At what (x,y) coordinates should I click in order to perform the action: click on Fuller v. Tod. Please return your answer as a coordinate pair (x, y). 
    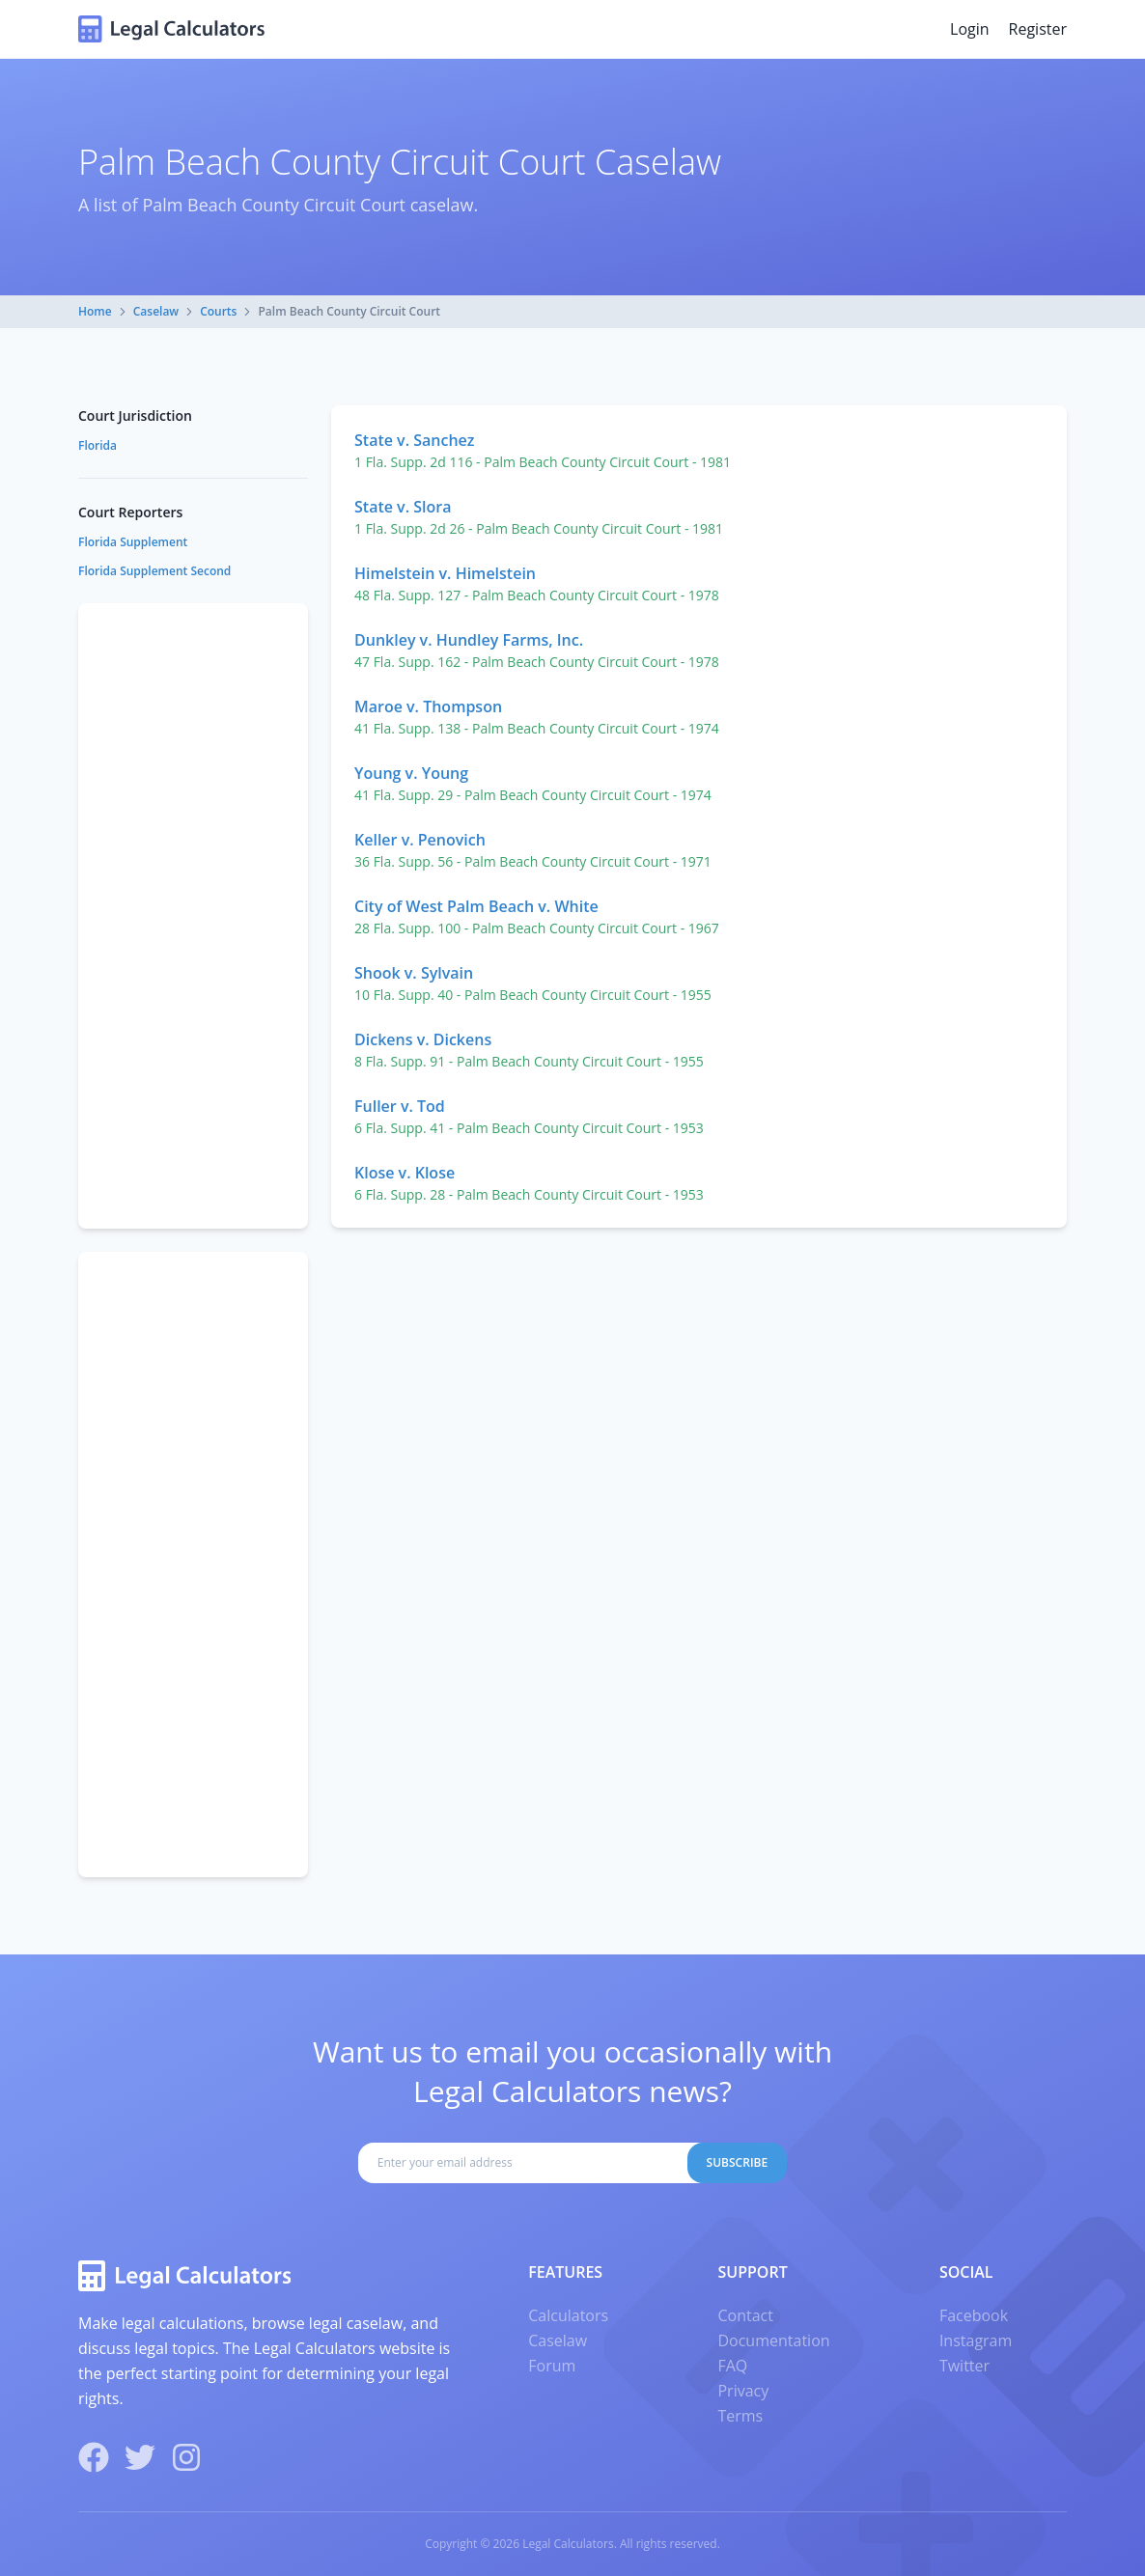
    Looking at the image, I should click on (399, 1106).